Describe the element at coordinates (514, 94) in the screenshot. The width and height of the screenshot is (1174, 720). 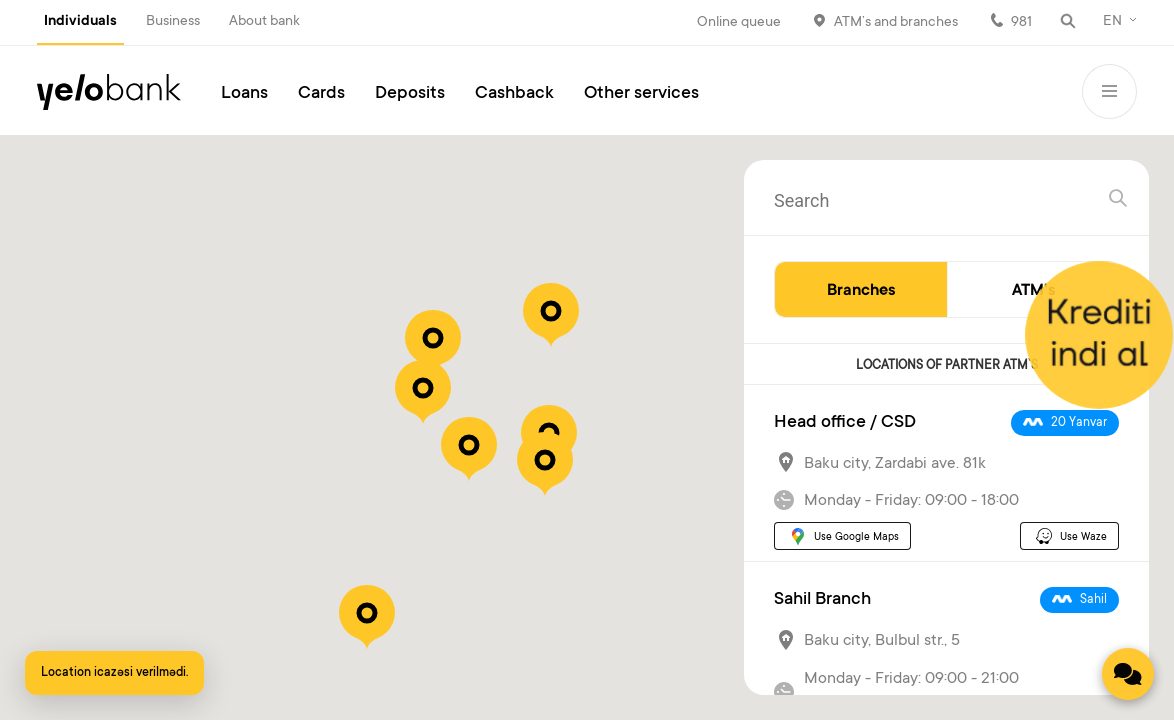
I see `Cashback` at that location.